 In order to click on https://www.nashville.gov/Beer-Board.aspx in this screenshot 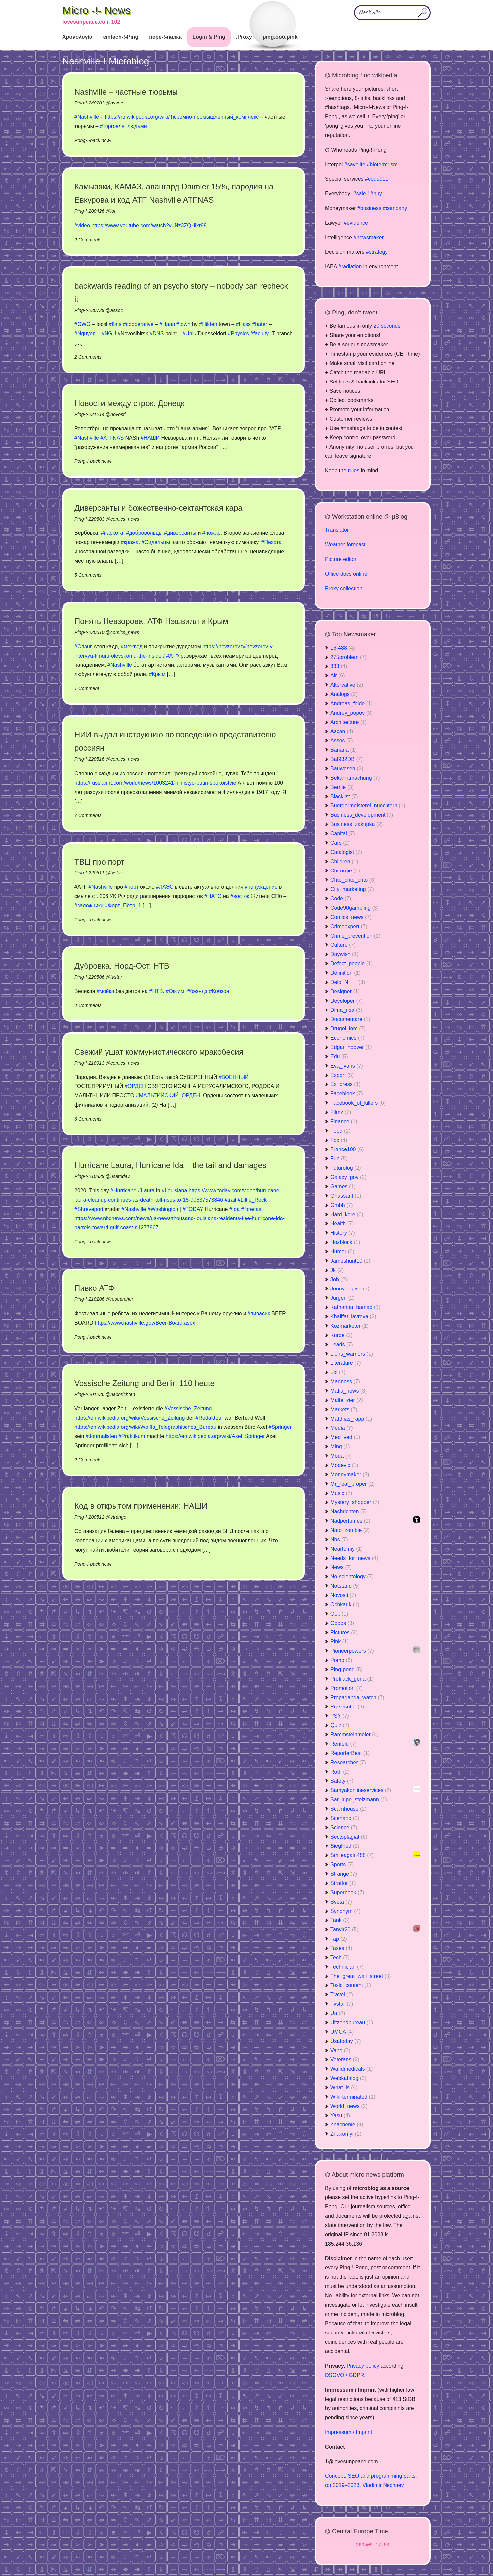, I will do `click(145, 1323)`.